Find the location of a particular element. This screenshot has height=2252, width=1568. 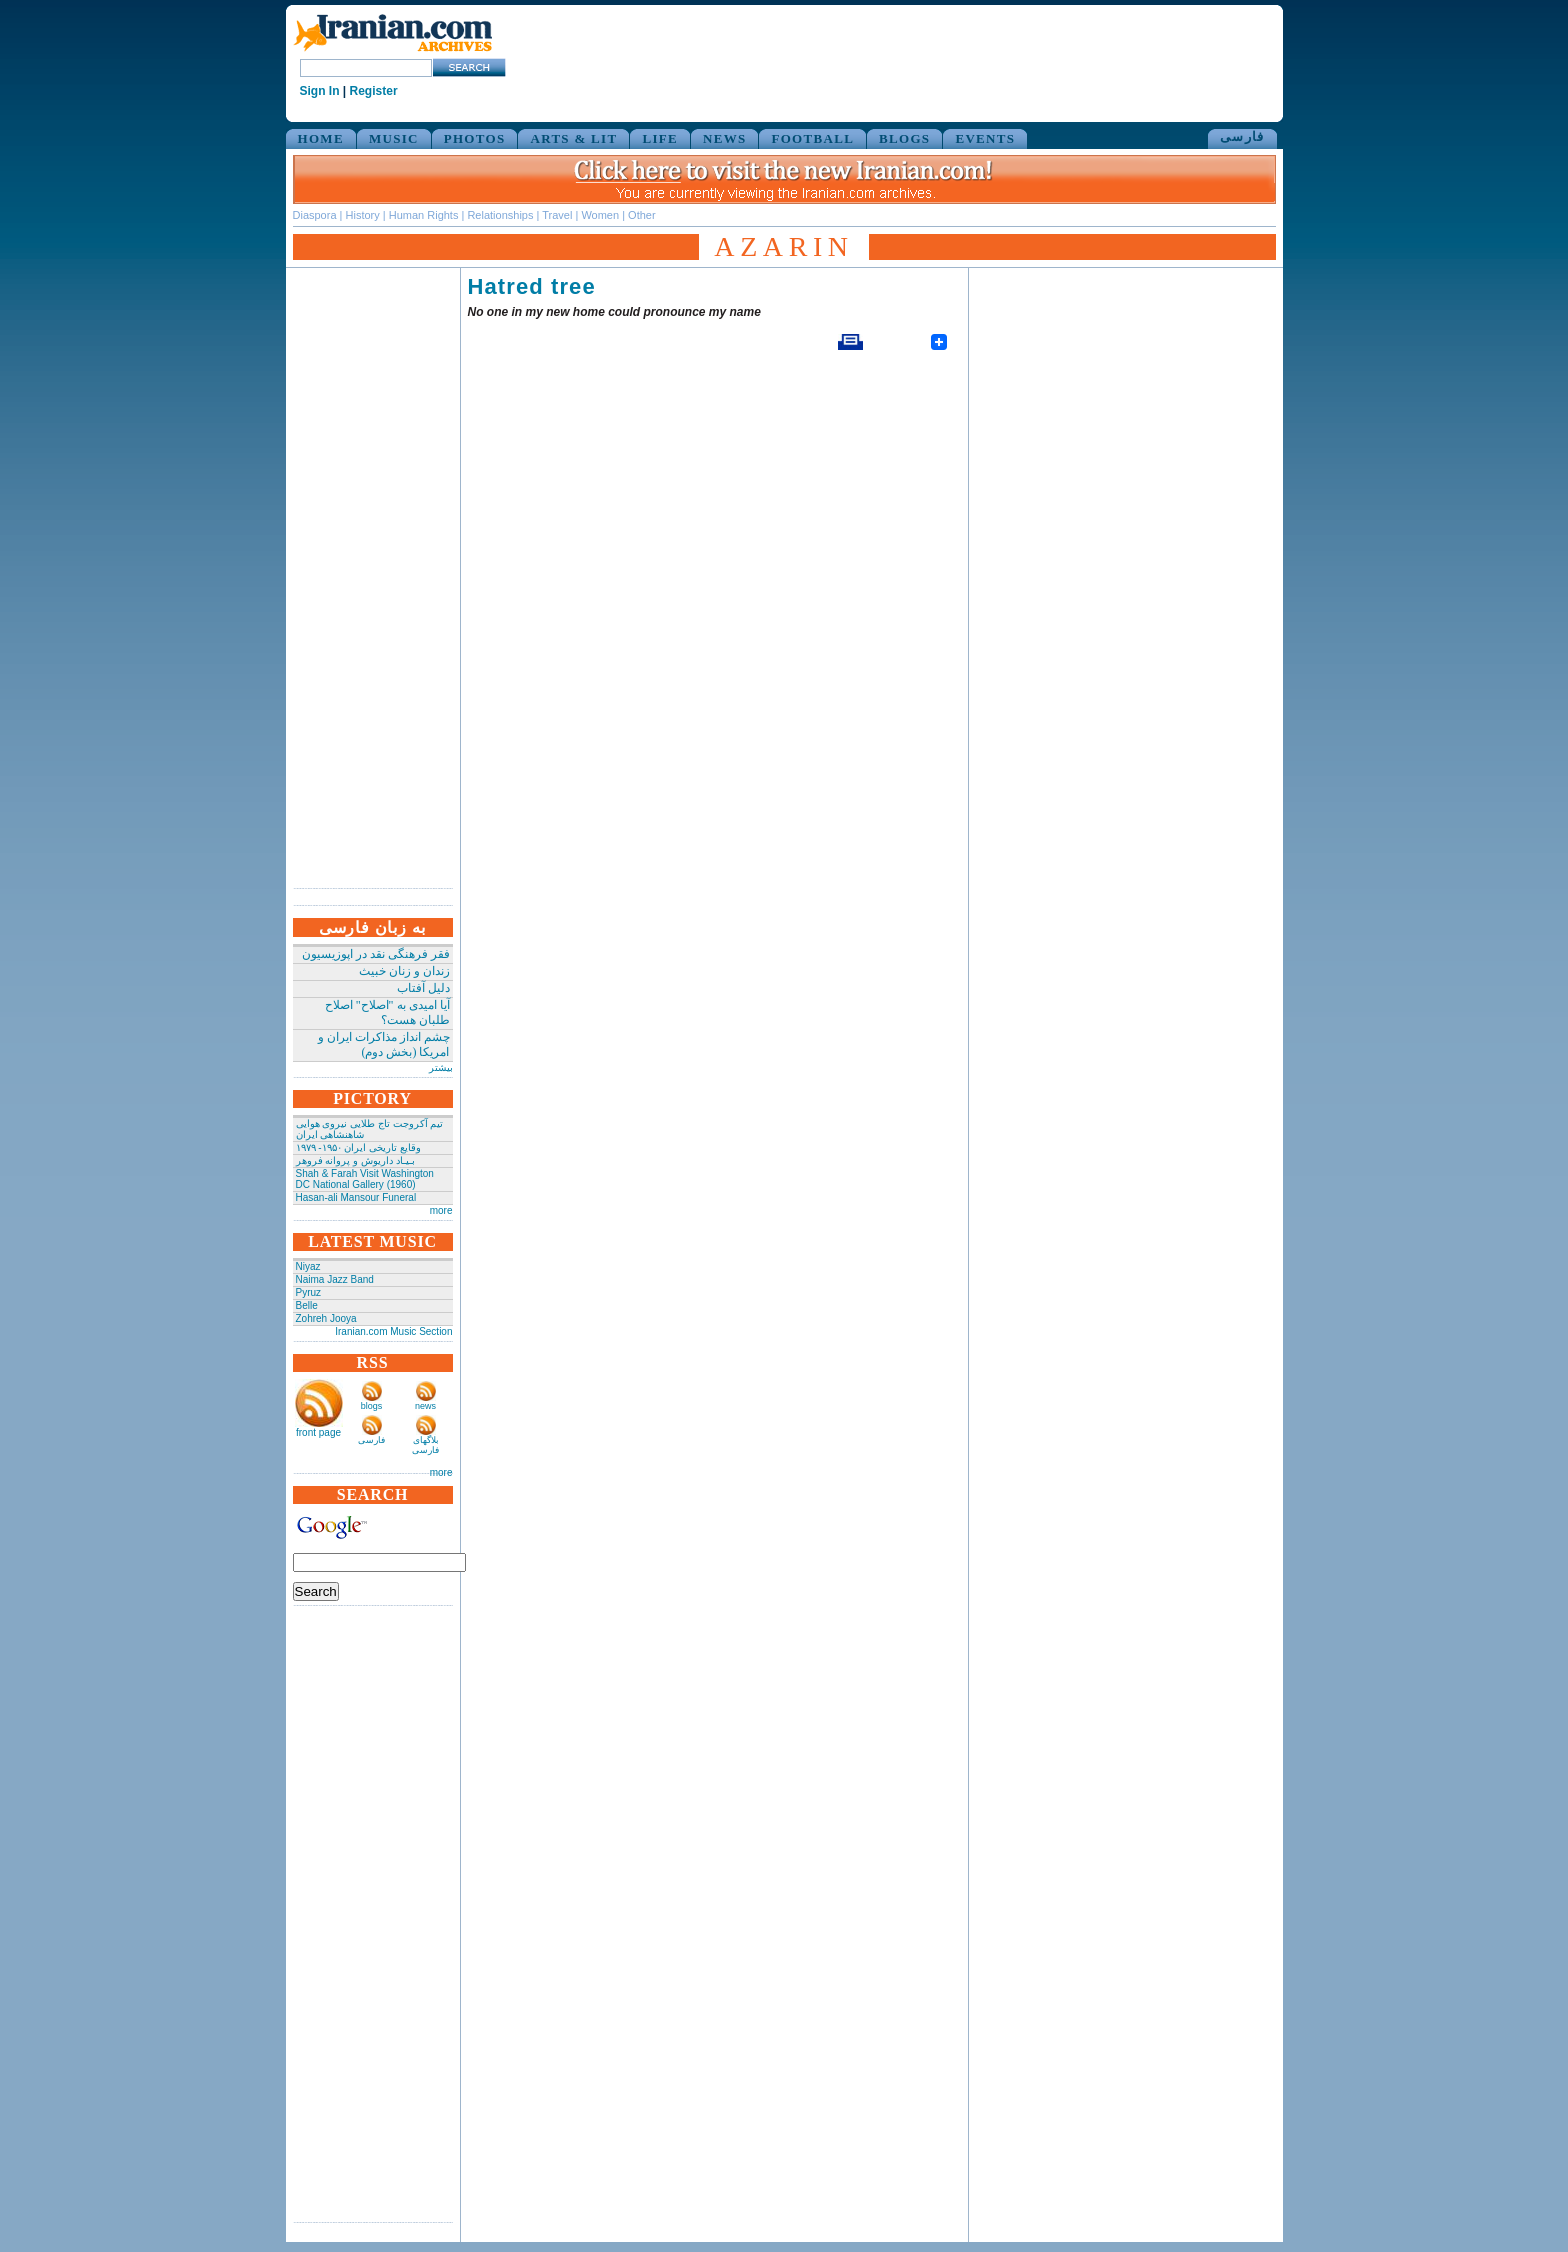

History is located at coordinates (363, 215).